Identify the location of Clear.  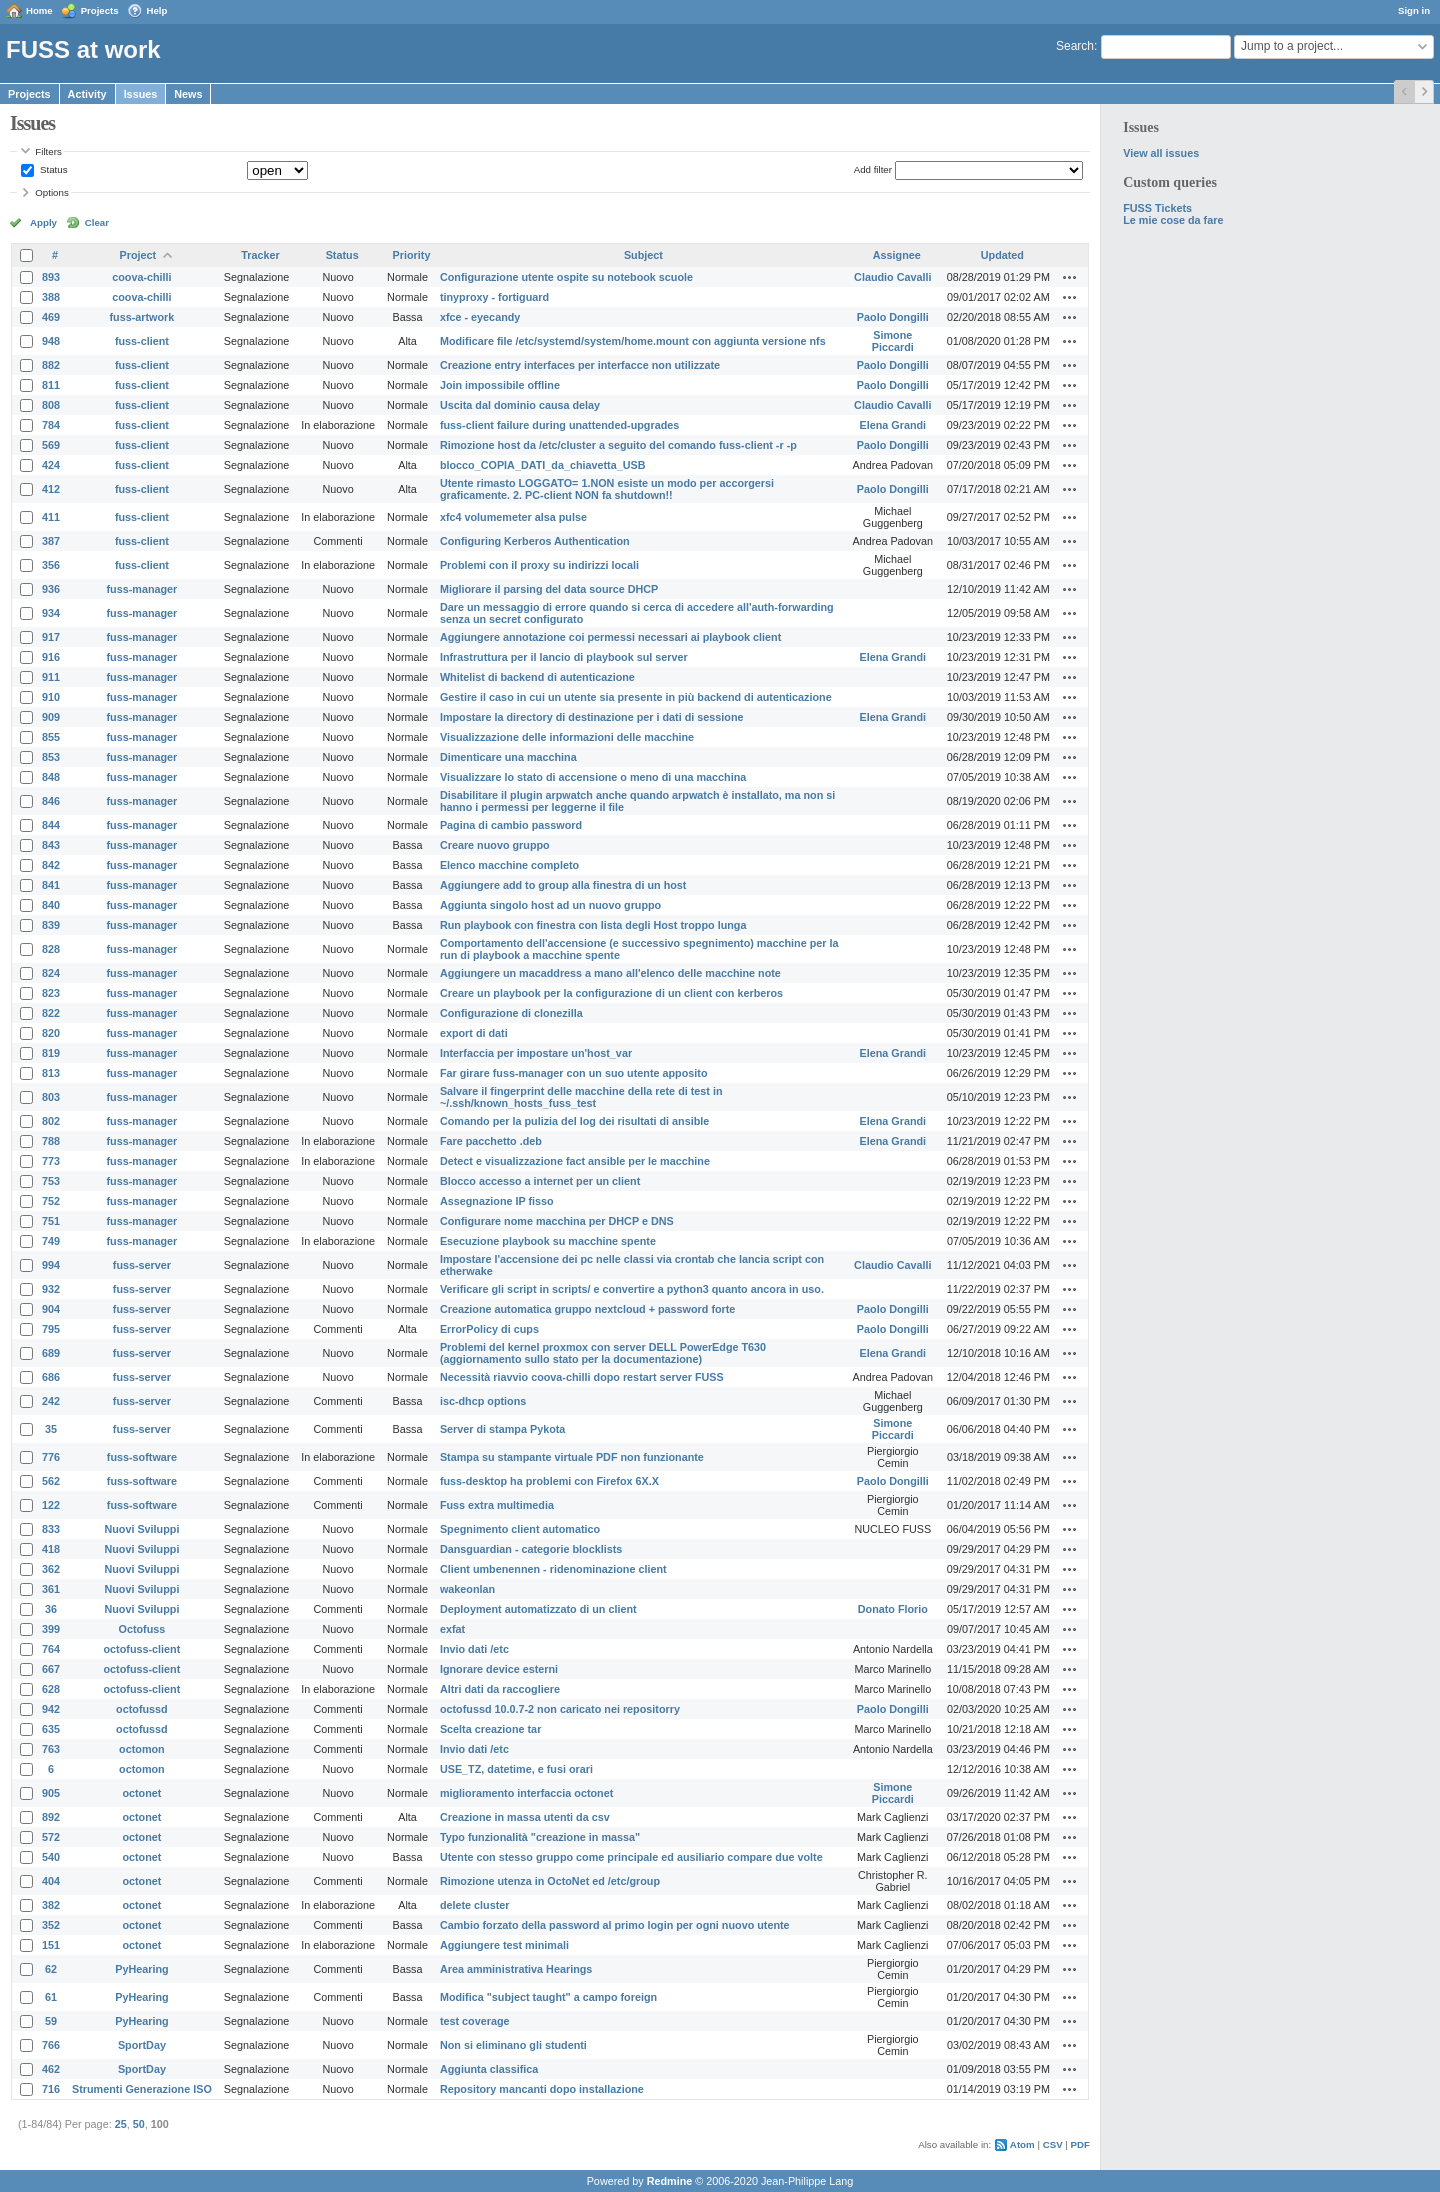
(97, 222).